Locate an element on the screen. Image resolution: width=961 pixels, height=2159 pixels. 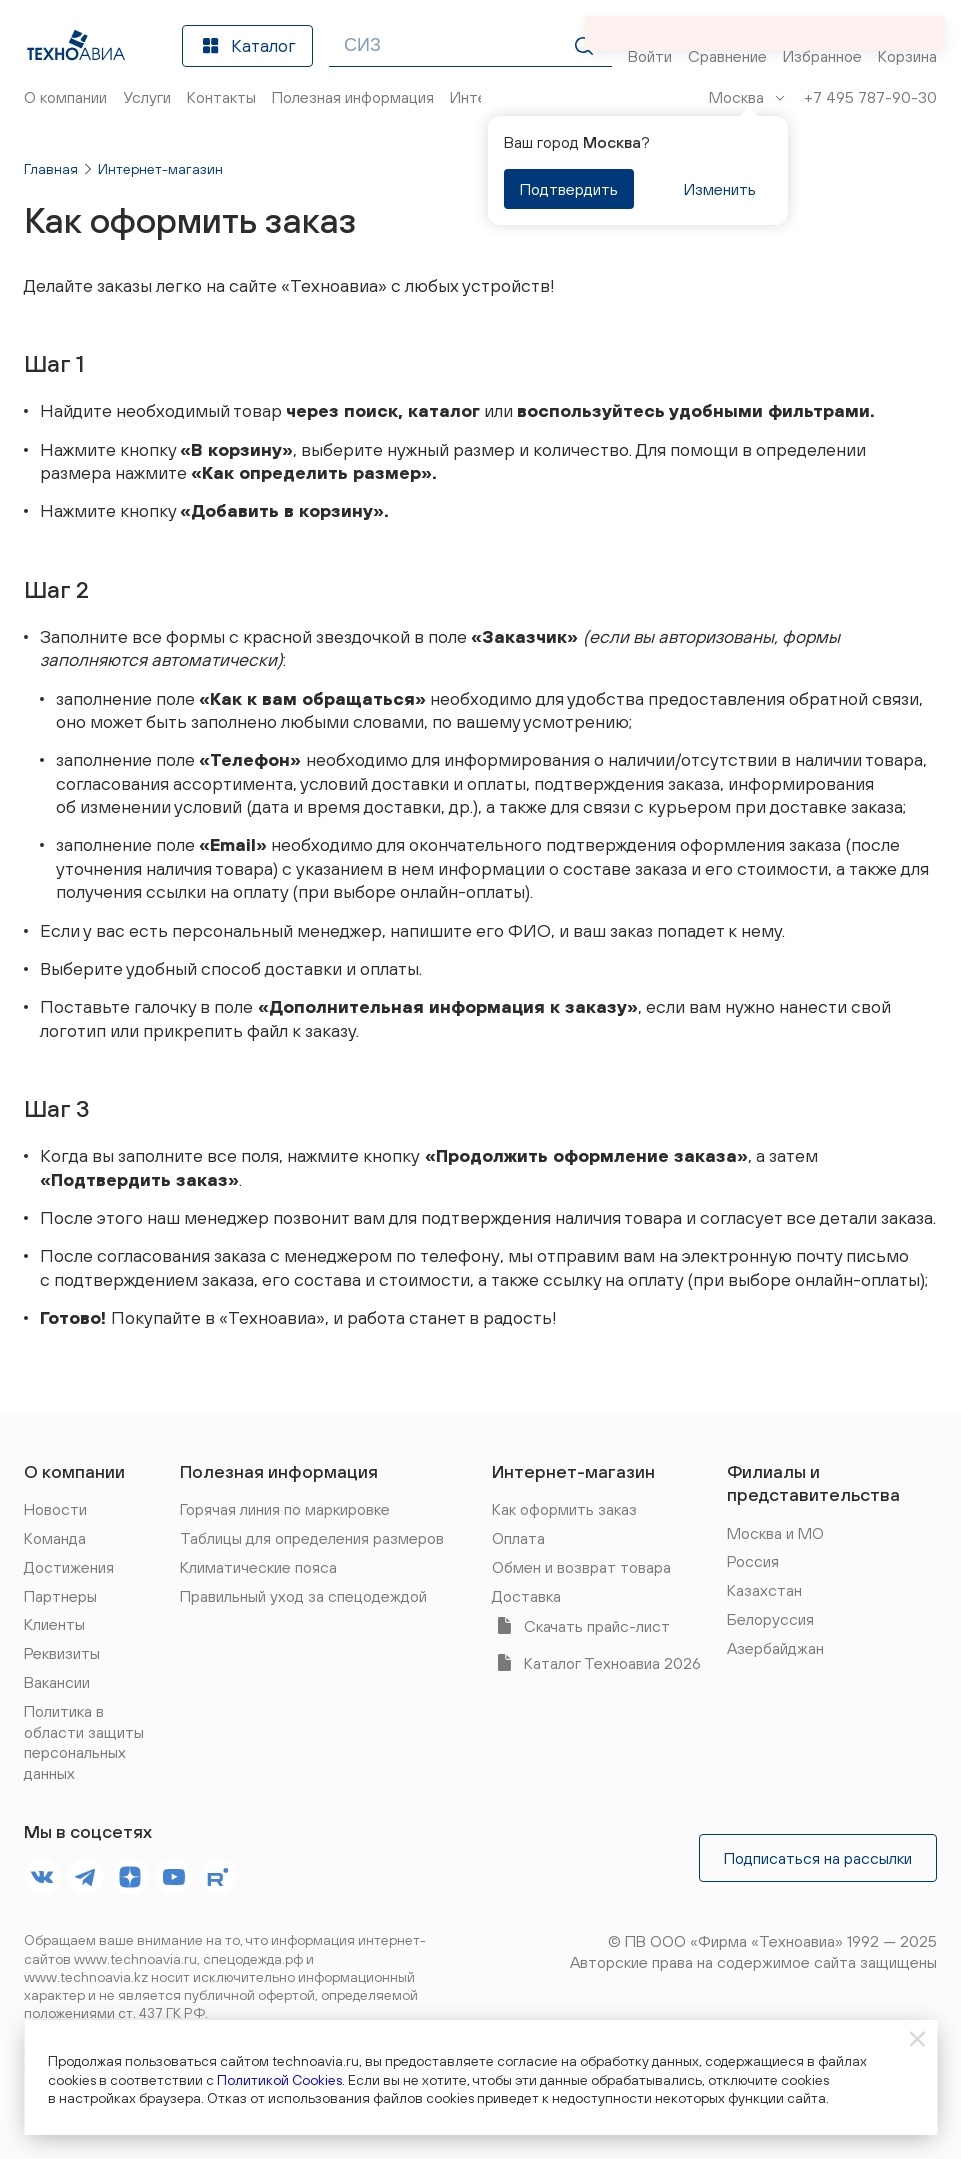
+7 495 787-90-30 [Позвонить] is located at coordinates (870, 97).